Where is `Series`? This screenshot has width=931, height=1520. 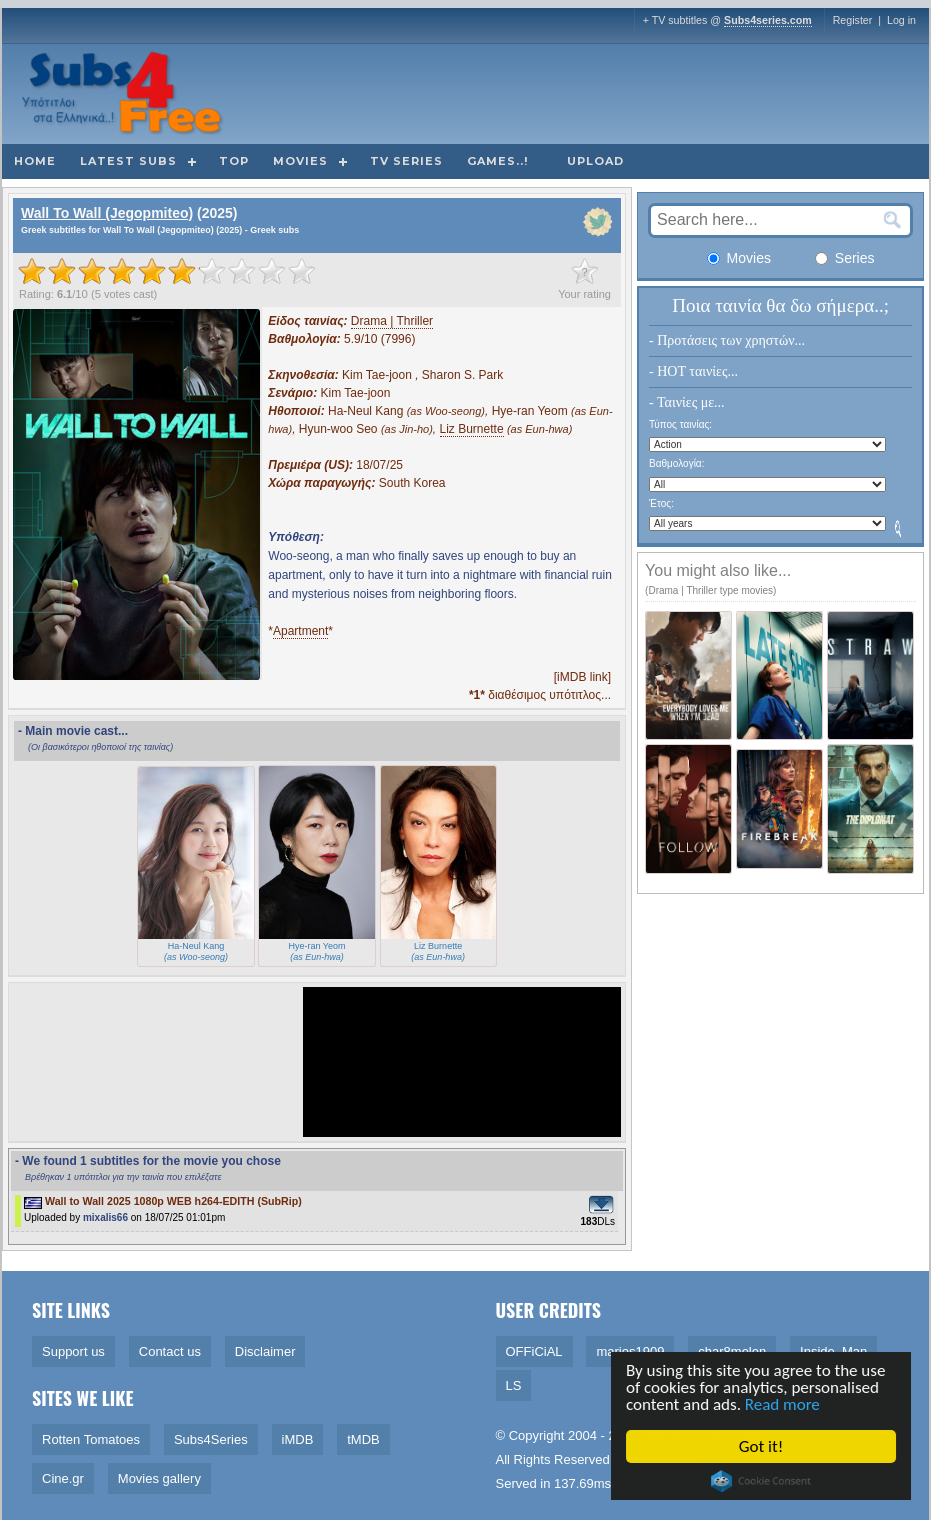 Series is located at coordinates (845, 258).